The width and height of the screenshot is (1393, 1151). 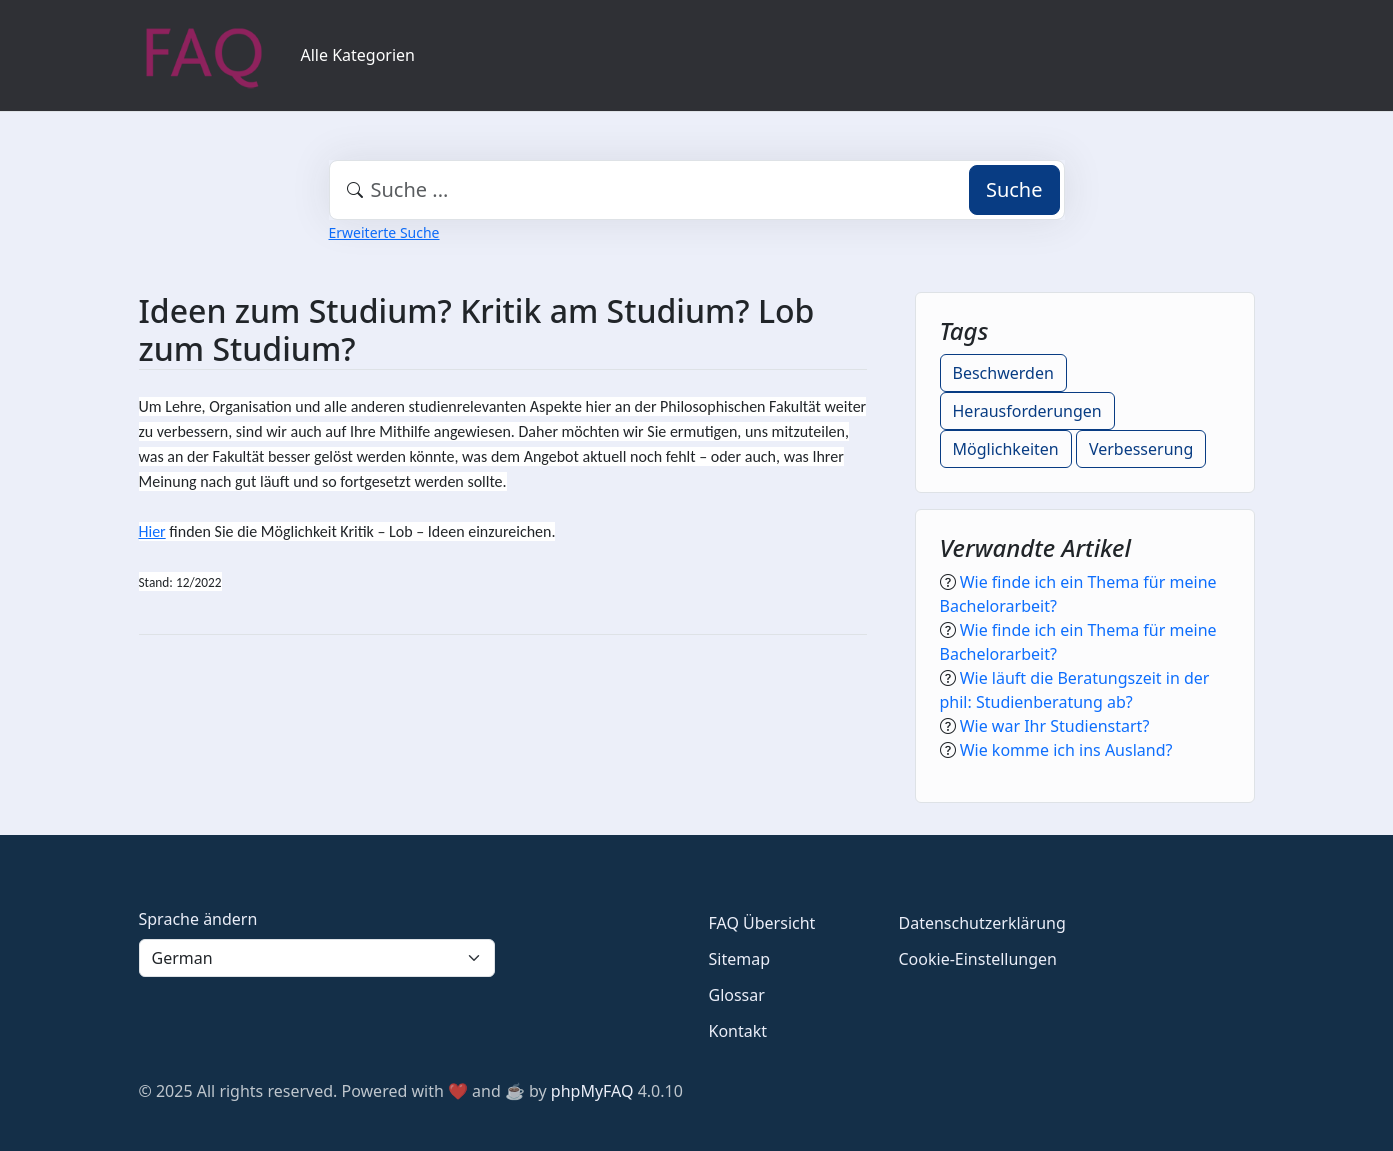 I want to click on [Language], so click(x=317, y=958).